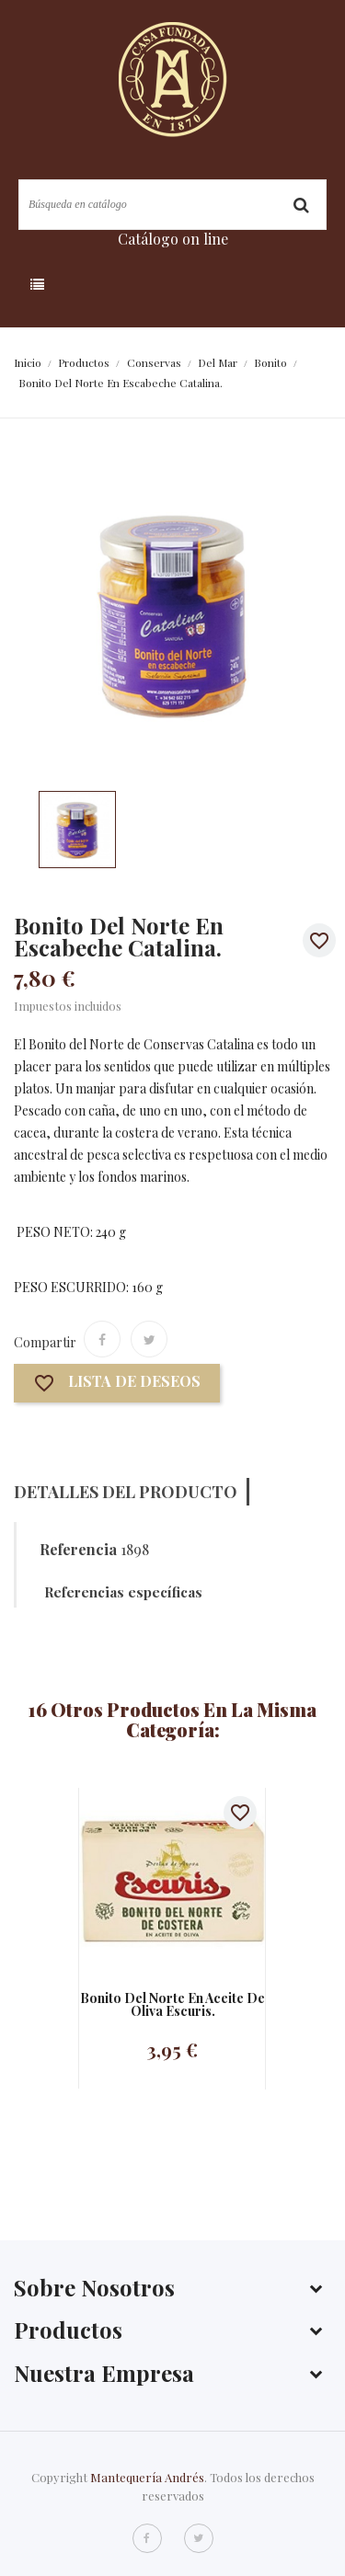 This screenshot has width=345, height=2576. What do you see at coordinates (78, 1549) in the screenshot?
I see `Referencia` at bounding box center [78, 1549].